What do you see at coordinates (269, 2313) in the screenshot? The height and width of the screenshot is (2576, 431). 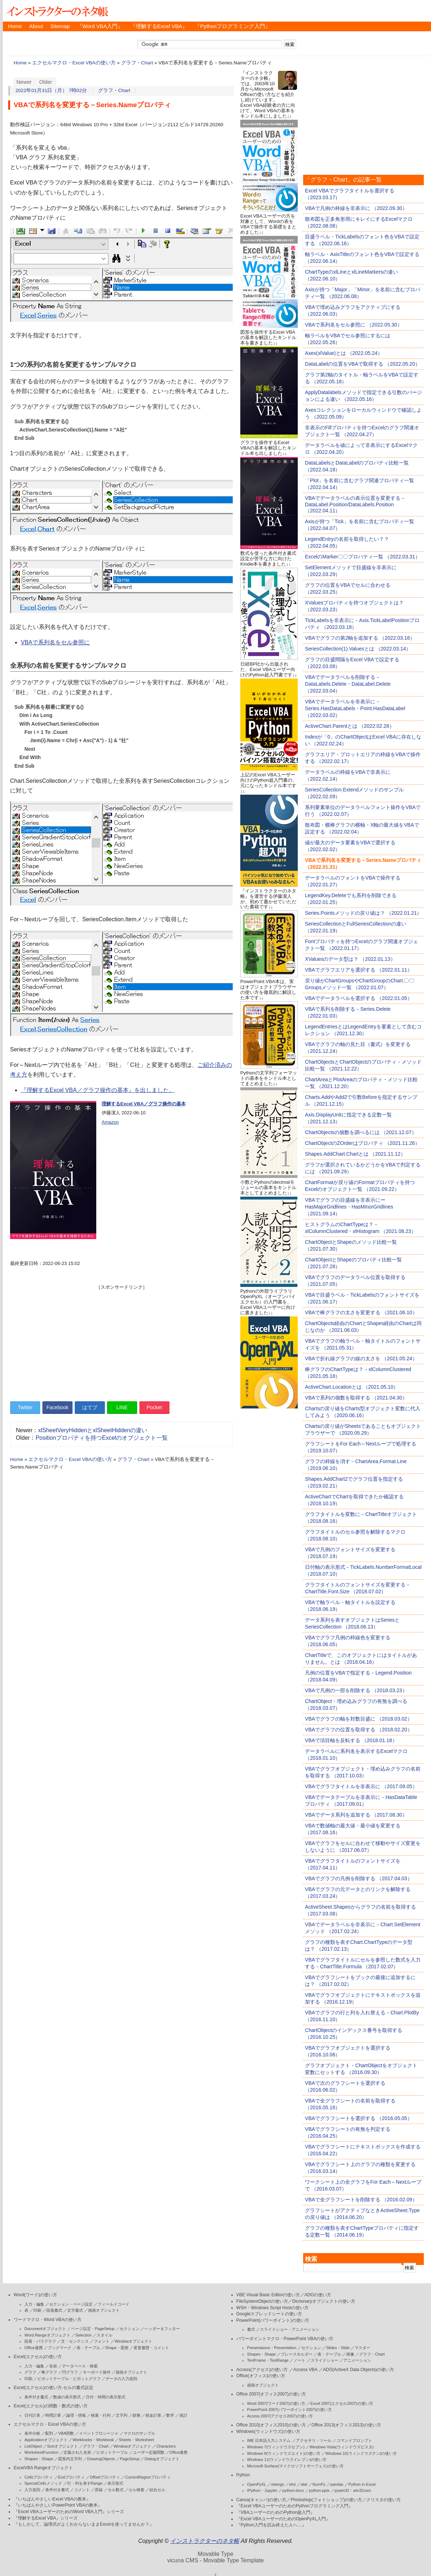 I see `Googleスプレッドシートの使い方` at bounding box center [269, 2313].